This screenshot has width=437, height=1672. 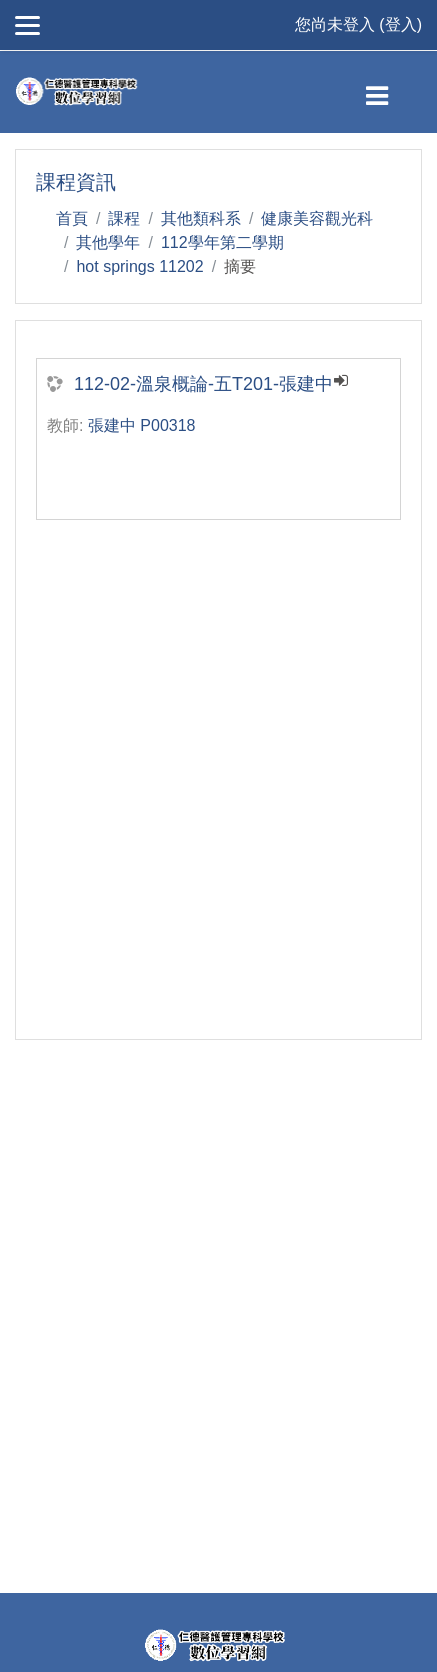 What do you see at coordinates (203, 384) in the screenshot?
I see `112-02-溫泉概論-五T201-張建中` at bounding box center [203, 384].